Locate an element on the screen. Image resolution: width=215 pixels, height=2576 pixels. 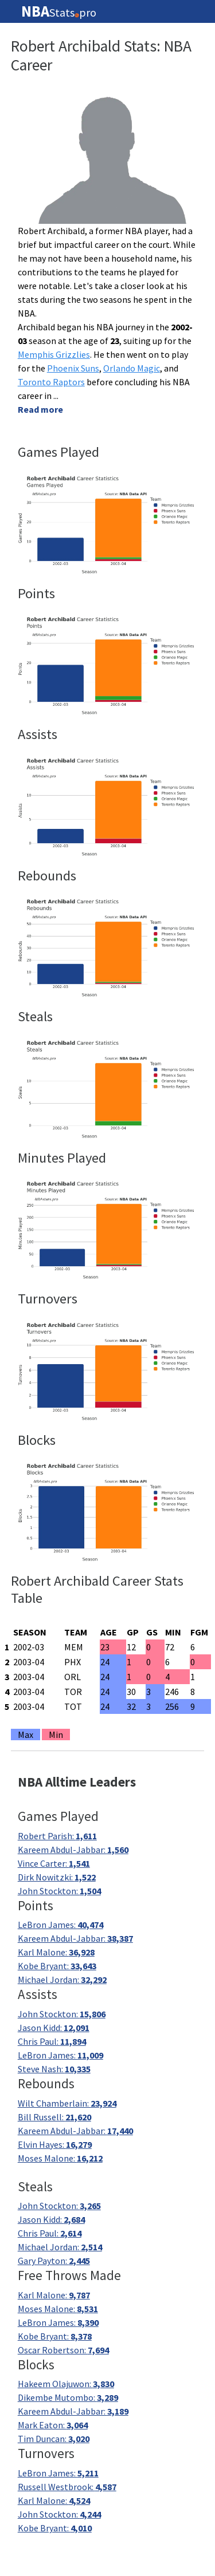
Toronto Raptors is located at coordinates (51, 382).